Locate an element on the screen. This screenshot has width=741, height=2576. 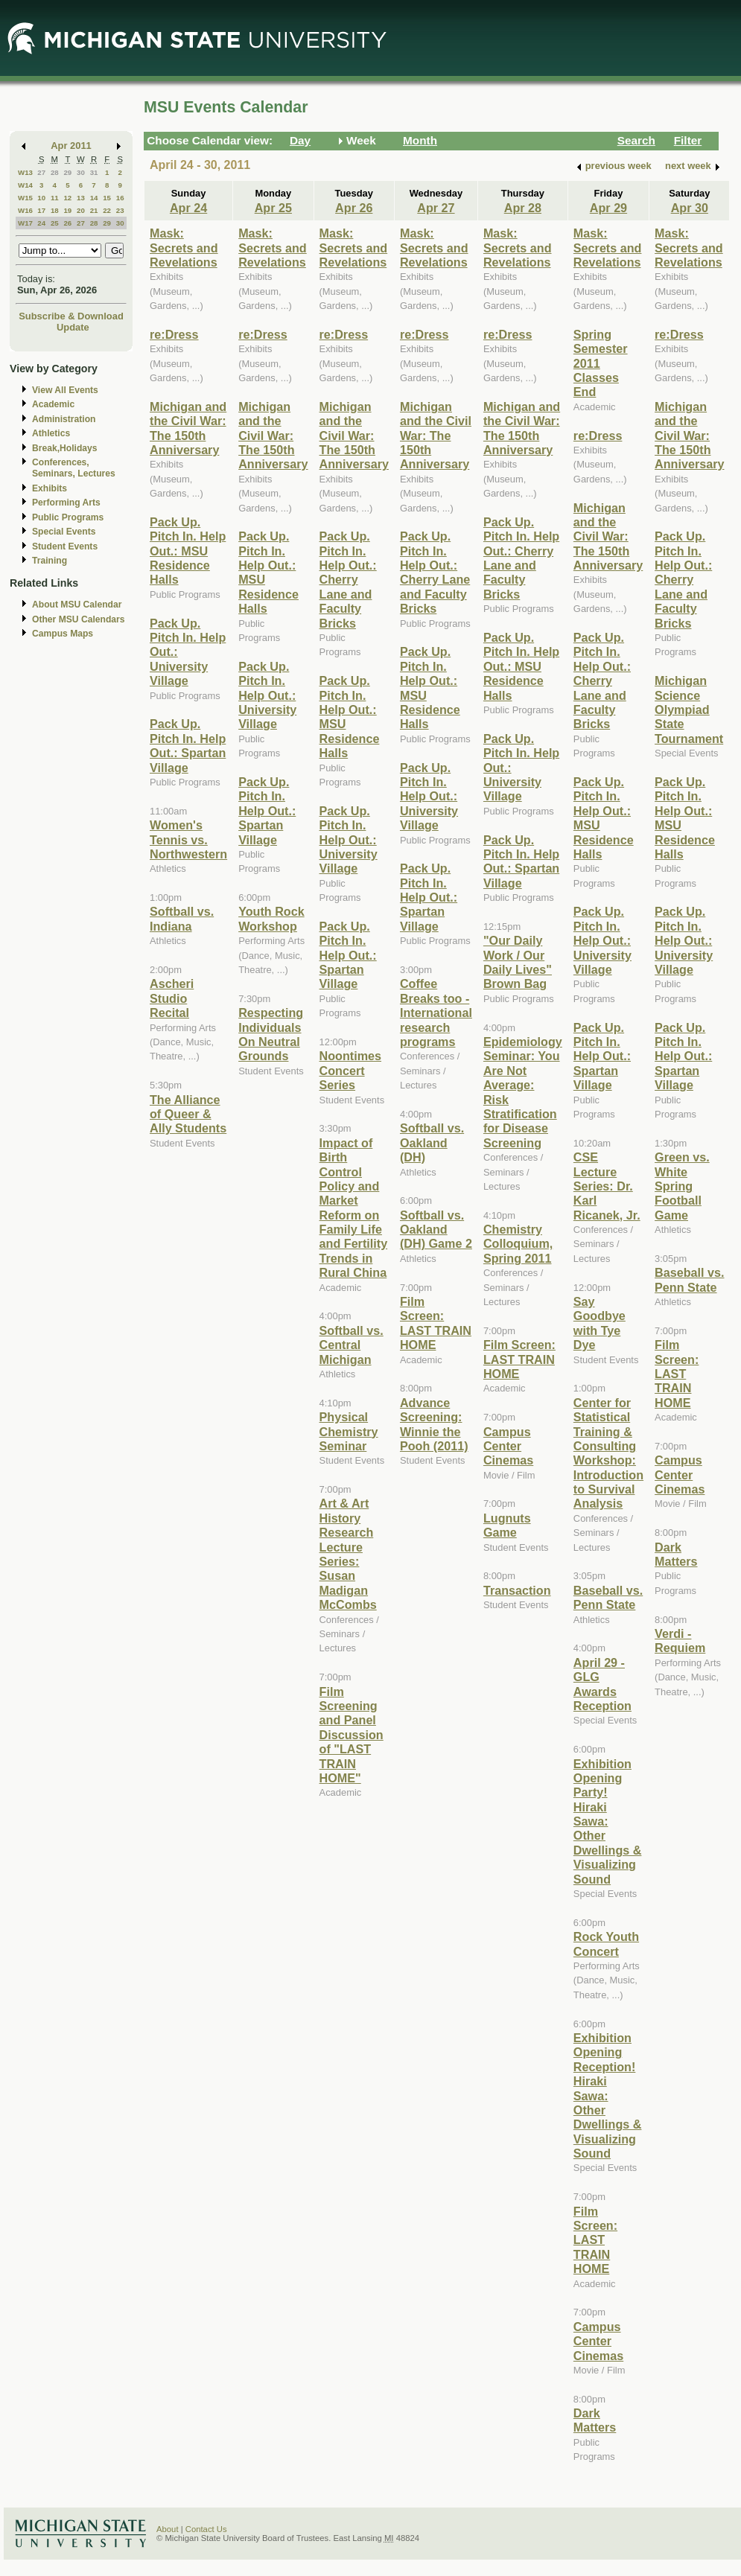
W15 is located at coordinates (25, 198).